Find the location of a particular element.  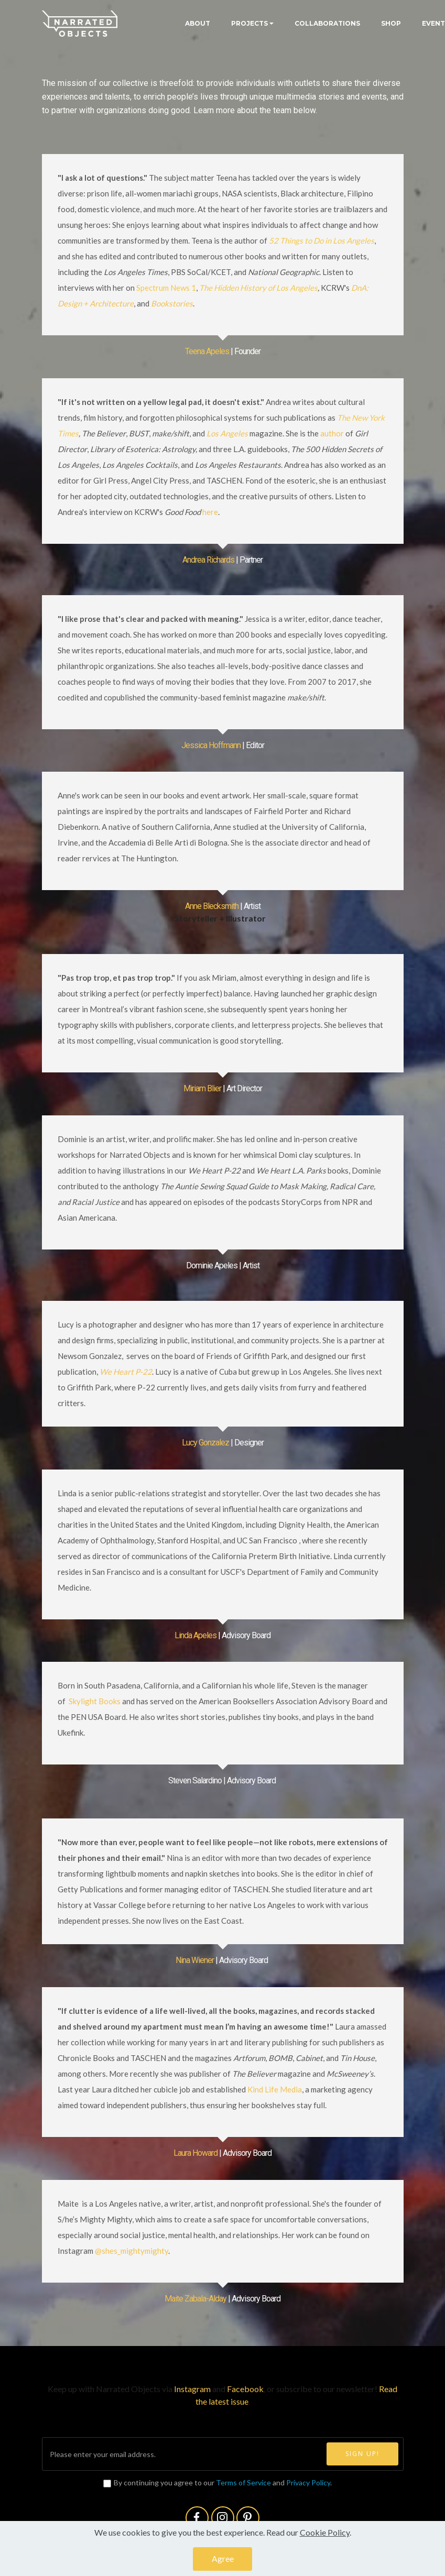

Facebook is located at coordinates (245, 2389).